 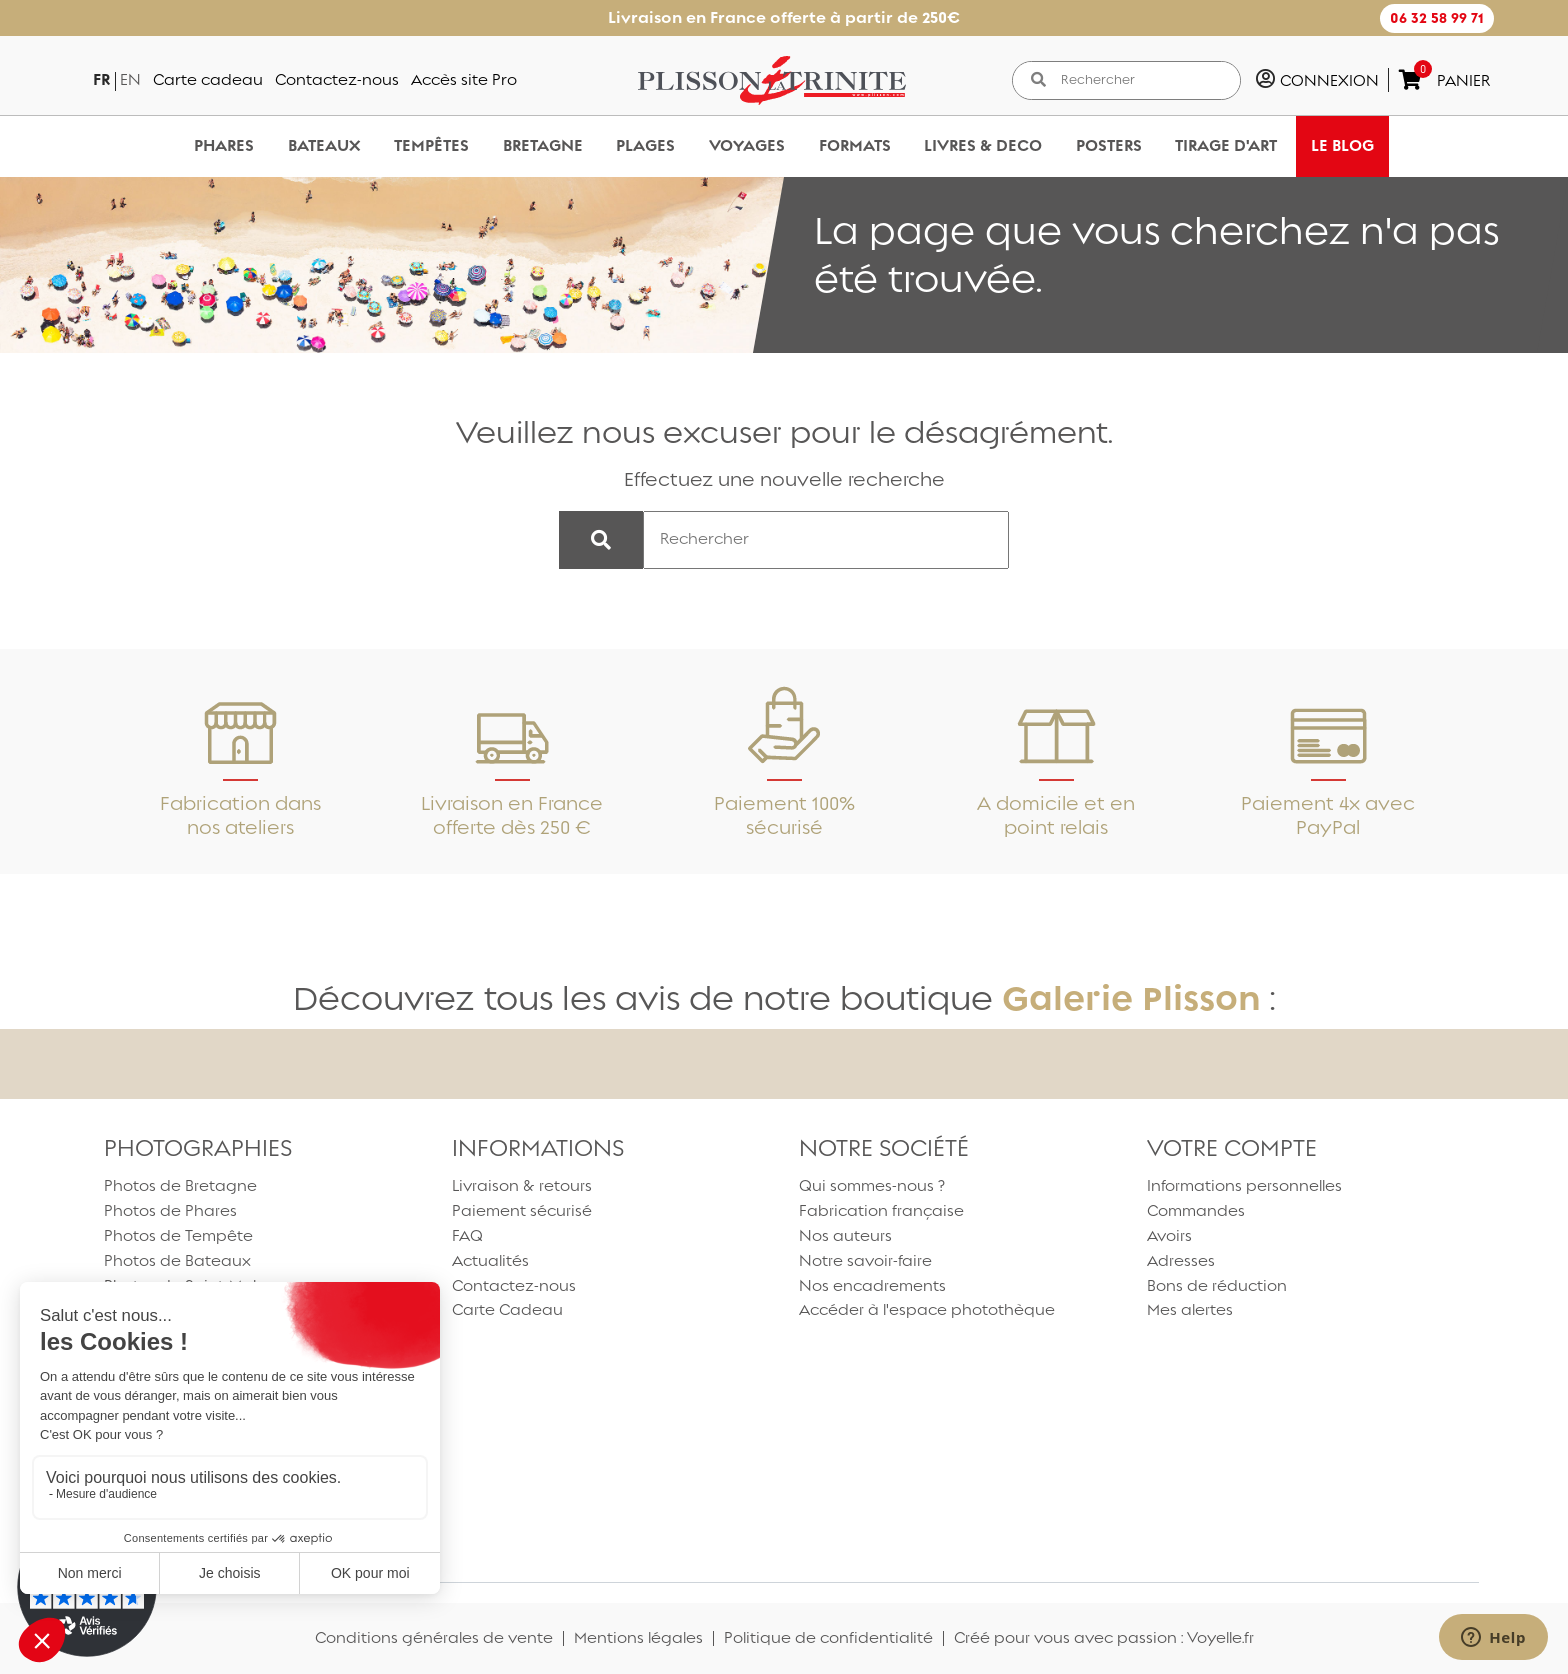 I want to click on Bons de réduction, so click(x=1217, y=1285).